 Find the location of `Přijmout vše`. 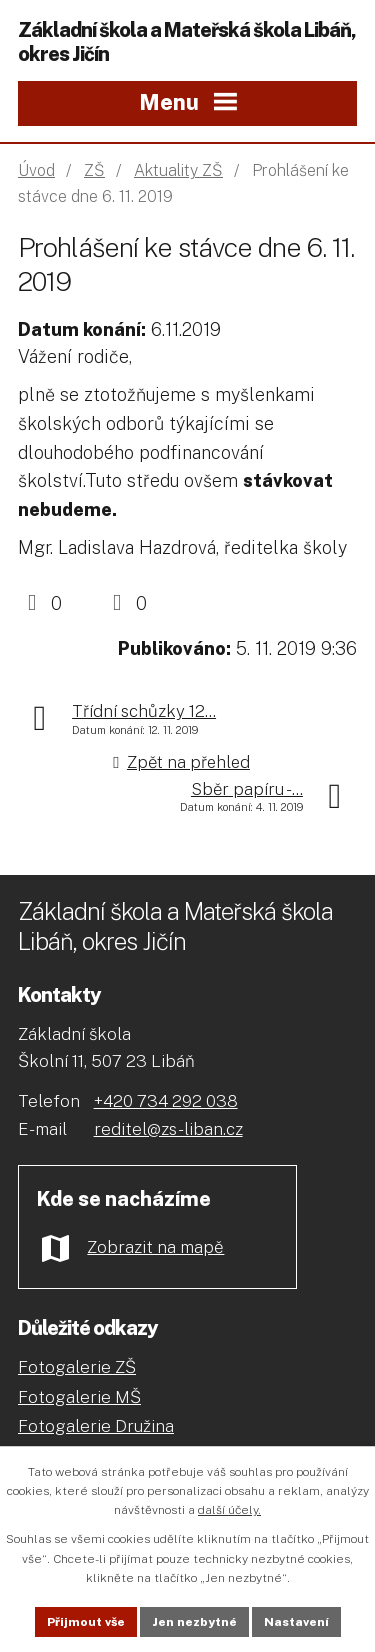

Přijmout vše is located at coordinates (86, 1622).